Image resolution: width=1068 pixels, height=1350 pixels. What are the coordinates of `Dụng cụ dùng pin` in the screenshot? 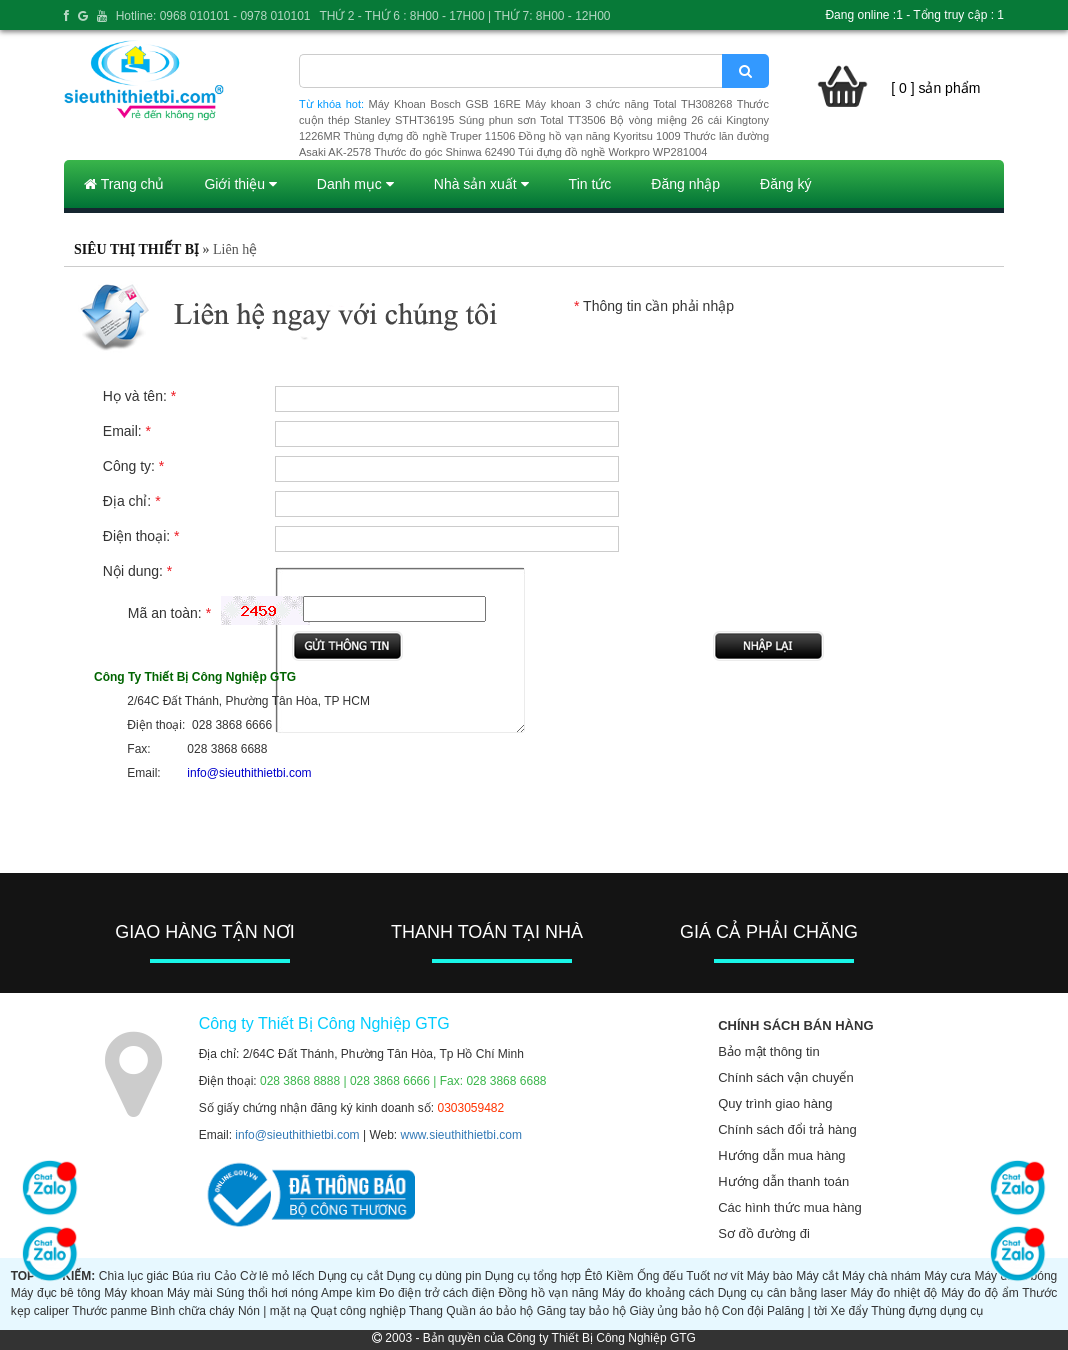 It's located at (433, 1276).